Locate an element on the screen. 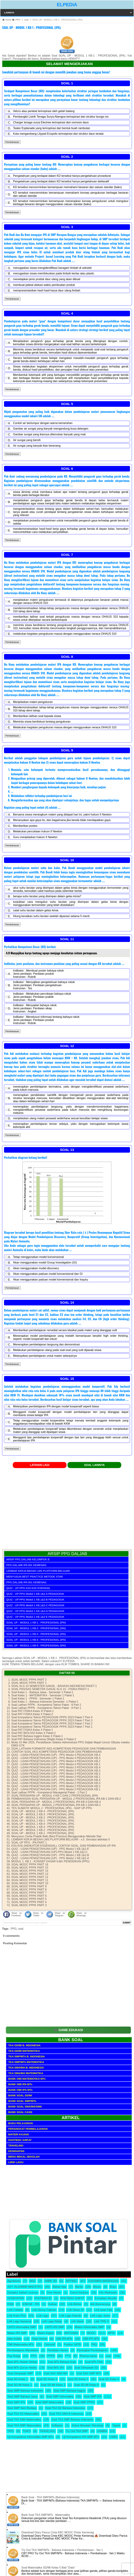 This screenshot has height=2576, width=134. Bank Soal TKA SMP/MTs - Matematika is located at coordinates (45, 2514).